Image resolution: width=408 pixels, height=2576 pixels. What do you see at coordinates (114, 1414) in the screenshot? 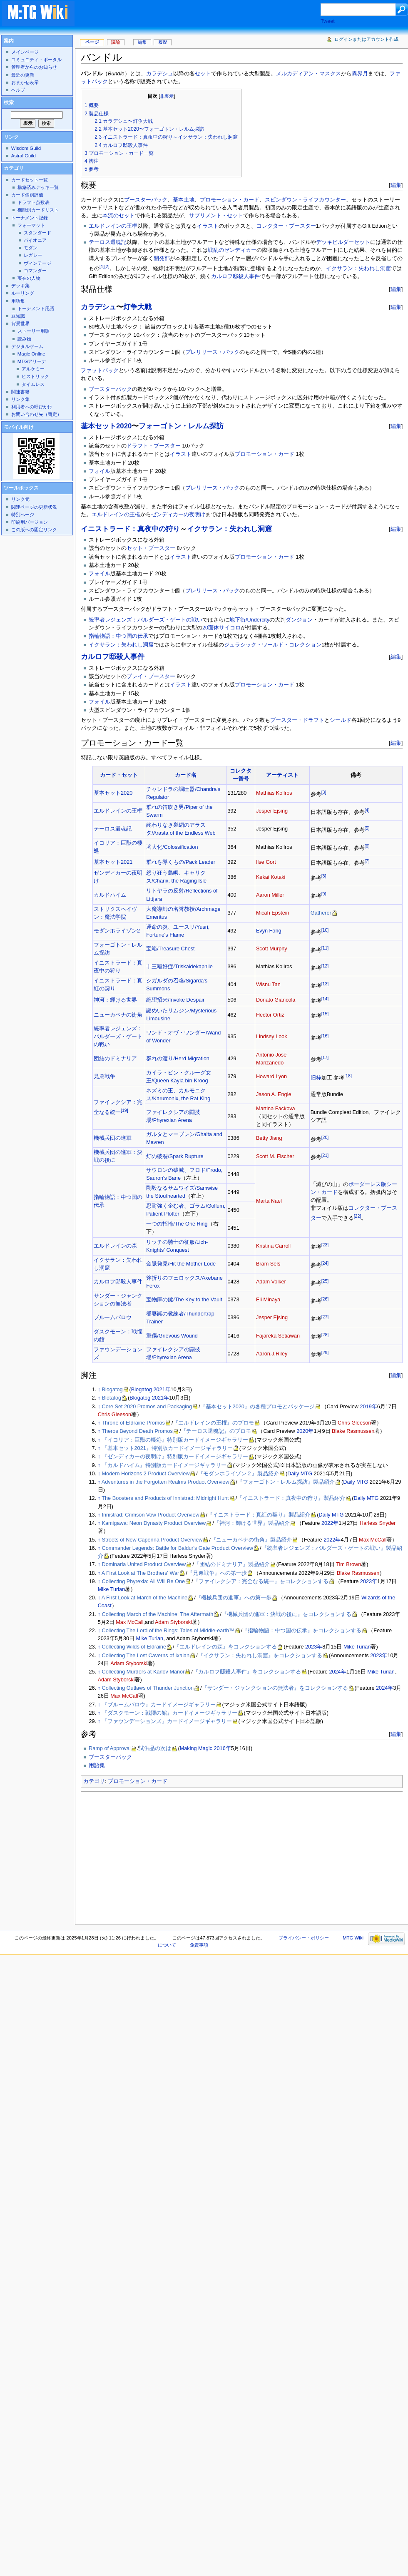
I see `Chris Gleeson` at bounding box center [114, 1414].